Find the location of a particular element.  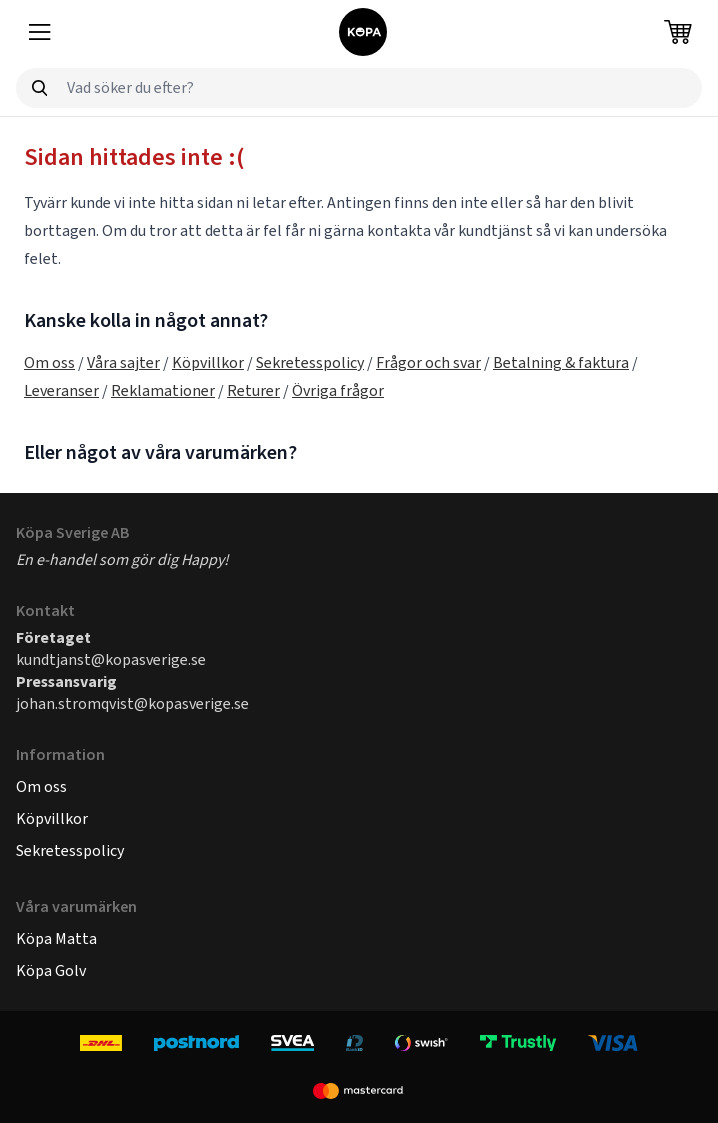

Leveranser is located at coordinates (61, 390).